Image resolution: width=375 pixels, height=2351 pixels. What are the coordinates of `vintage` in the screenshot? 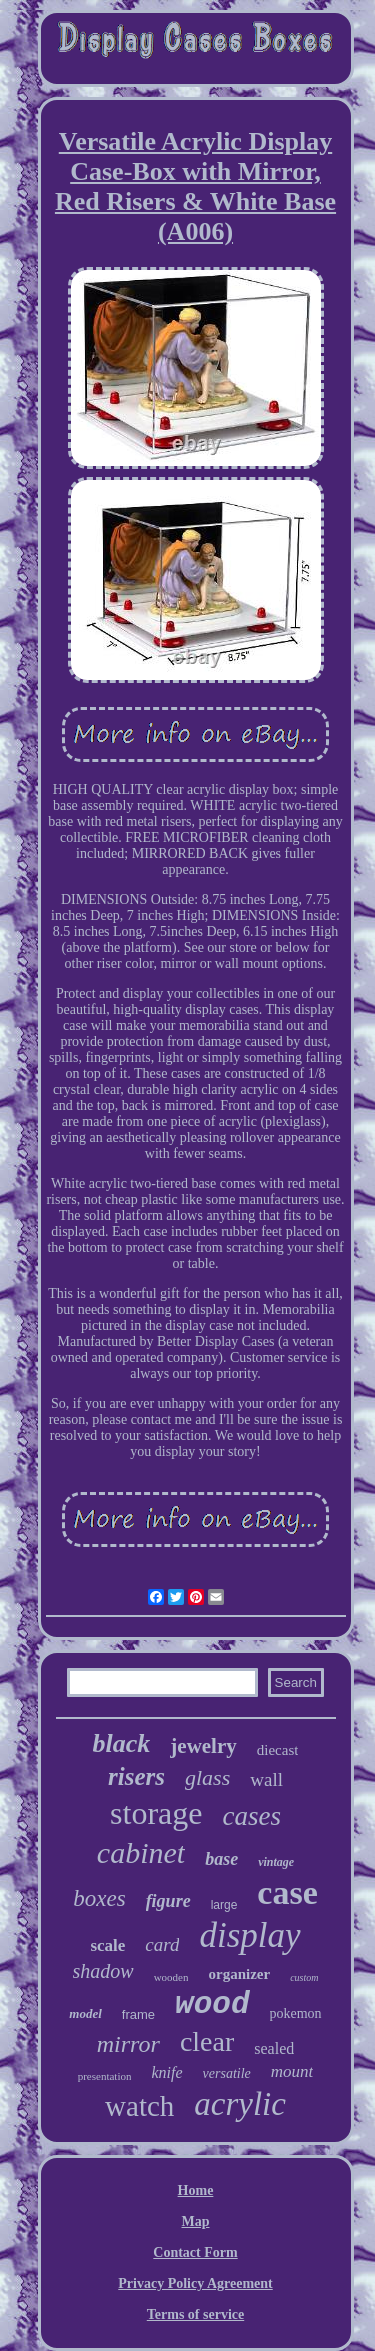 It's located at (276, 1862).